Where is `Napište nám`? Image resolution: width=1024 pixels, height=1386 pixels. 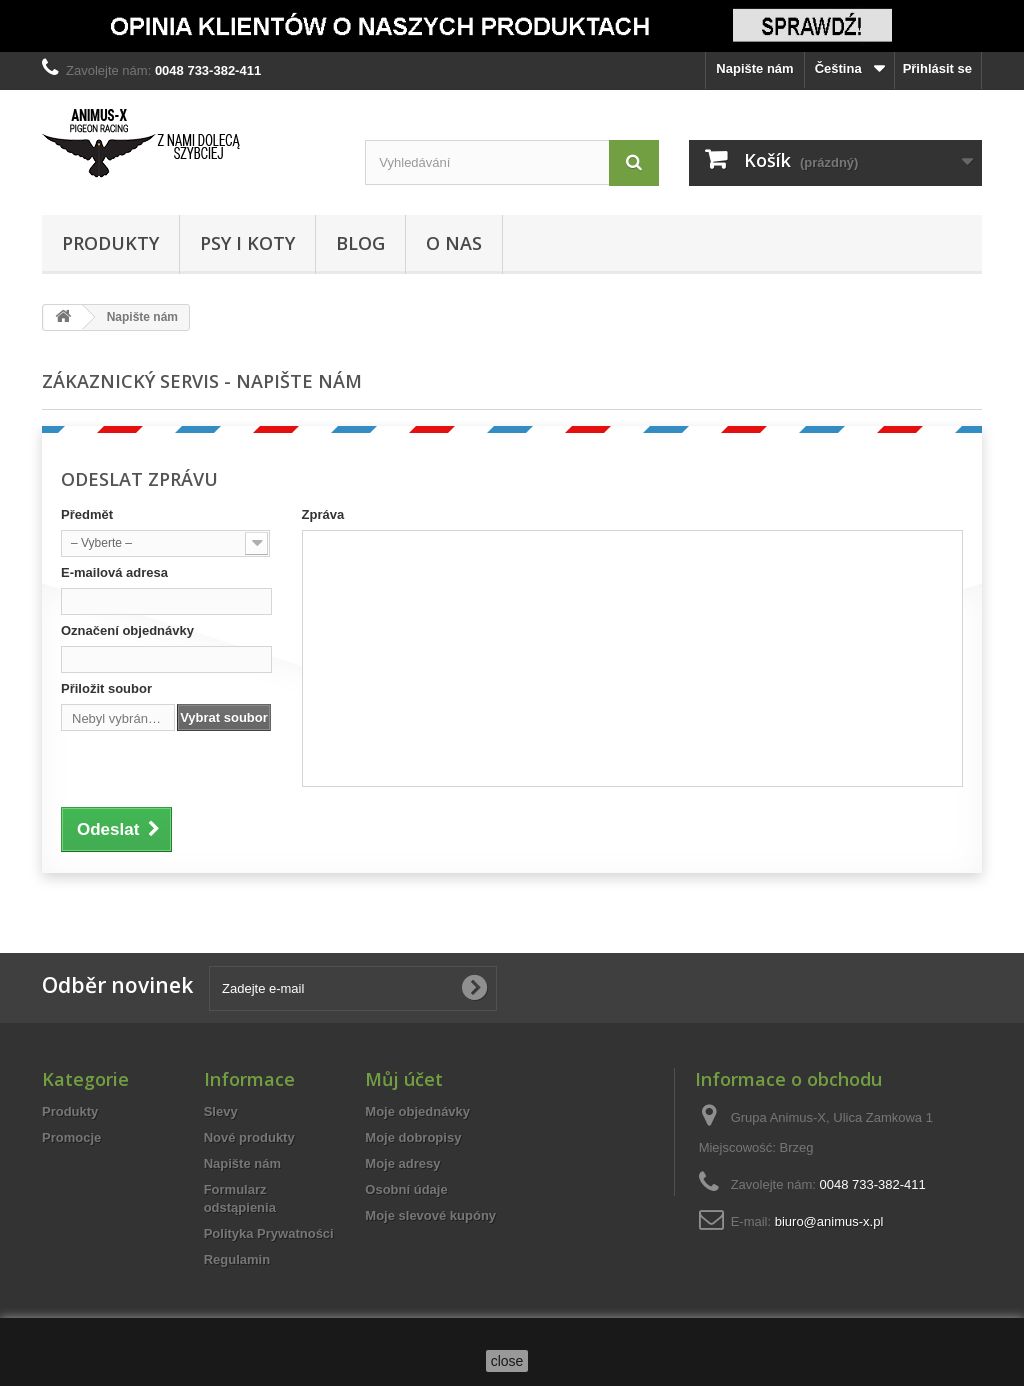
Napište nám is located at coordinates (754, 68).